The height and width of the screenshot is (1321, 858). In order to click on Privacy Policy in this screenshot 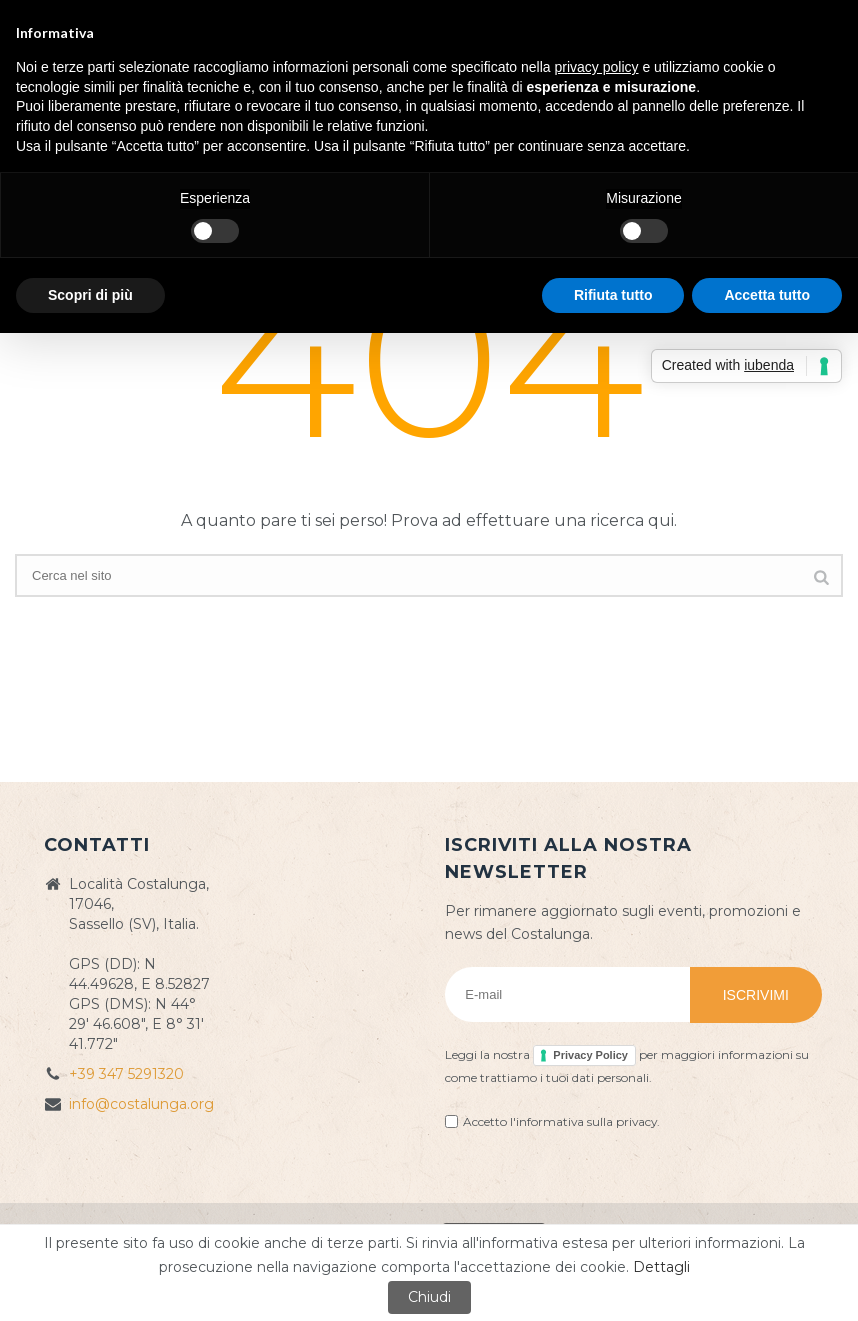, I will do `click(590, 1055)`.